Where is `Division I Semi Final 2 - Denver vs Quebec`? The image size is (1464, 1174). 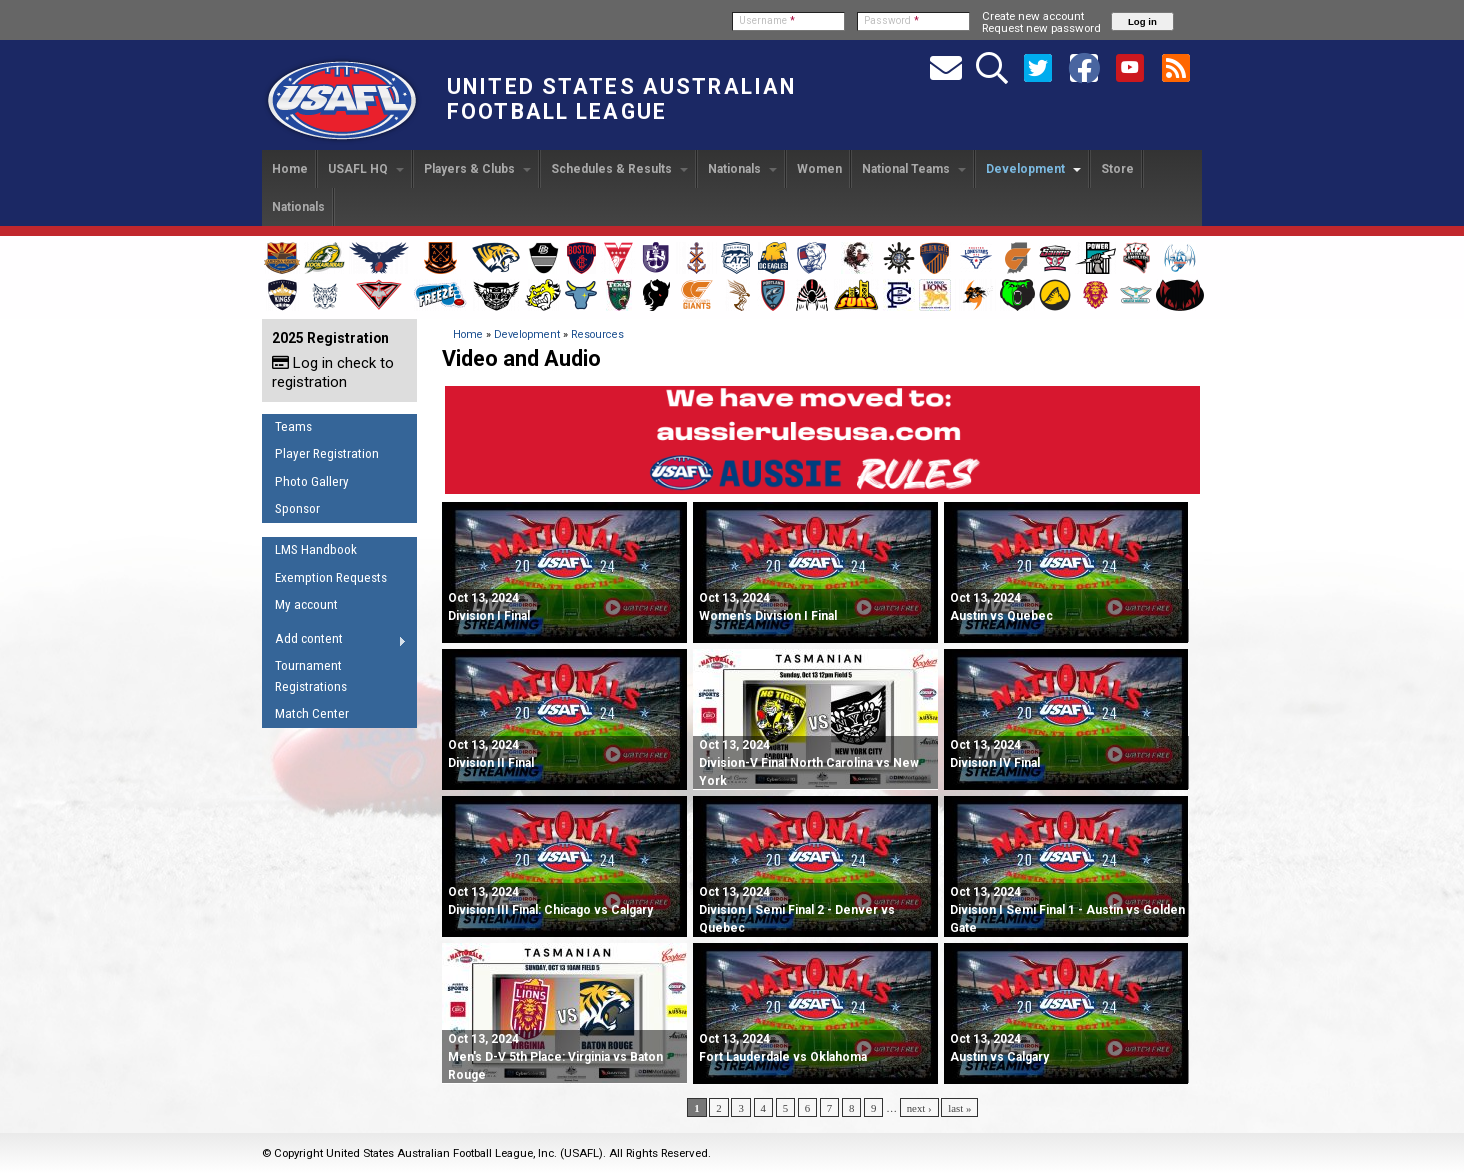 Division I Semi Final 2 - Denver vs Quebec is located at coordinates (797, 910).